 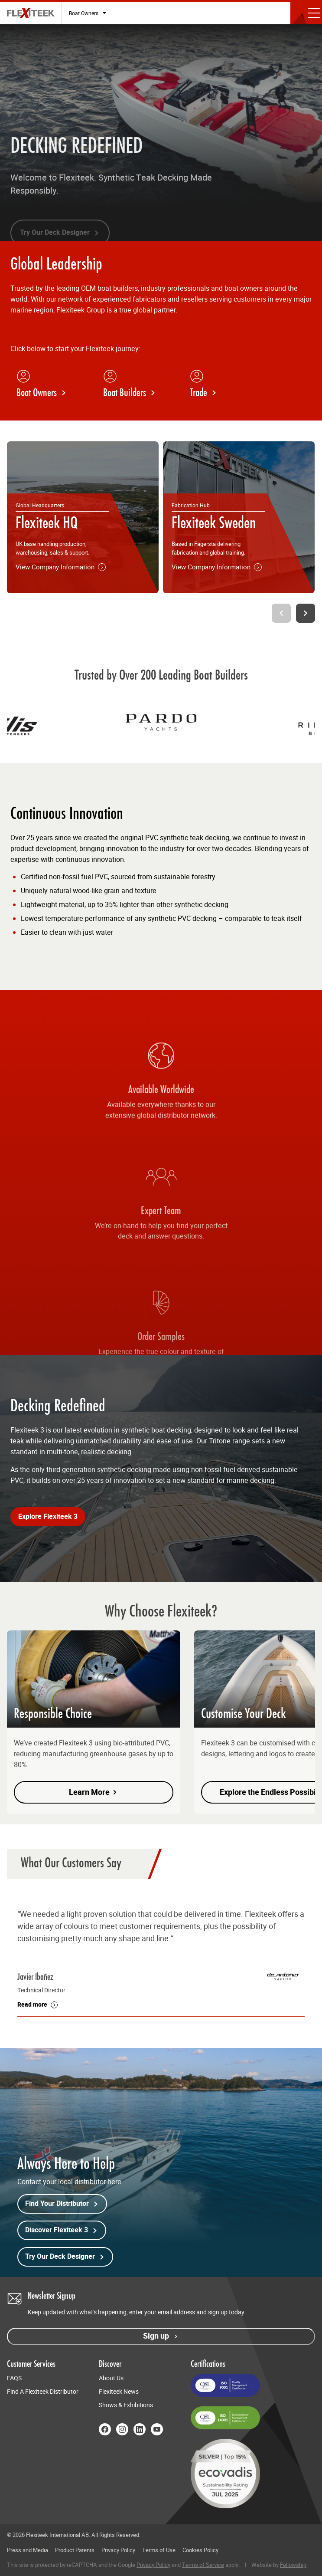 What do you see at coordinates (305, 613) in the screenshot?
I see `[Next slide]` at bounding box center [305, 613].